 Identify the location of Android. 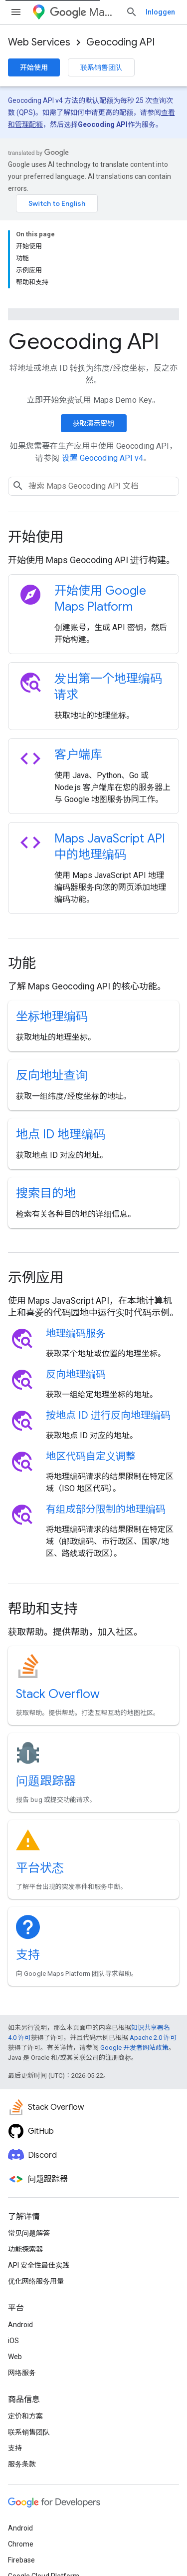
(20, 2239).